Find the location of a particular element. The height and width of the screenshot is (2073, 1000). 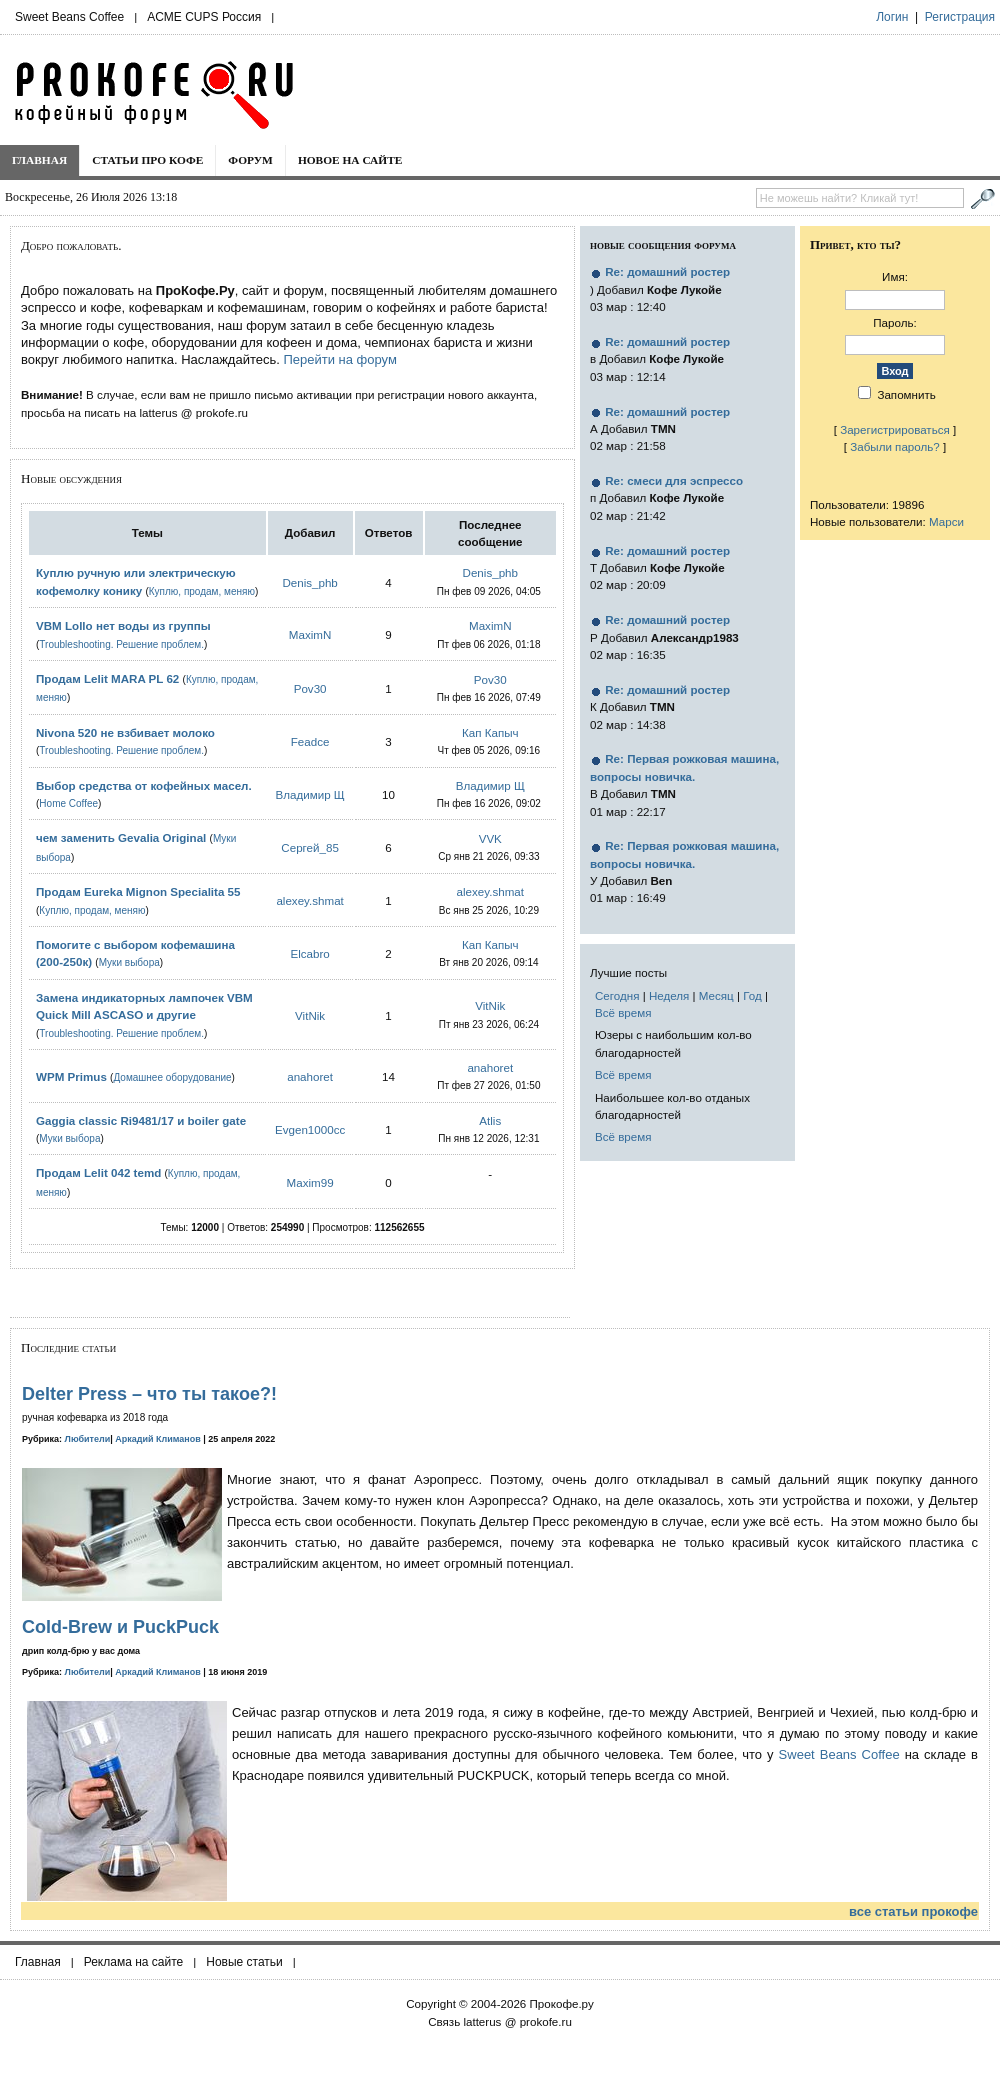

Домашнее оборудование is located at coordinates (172, 1077).